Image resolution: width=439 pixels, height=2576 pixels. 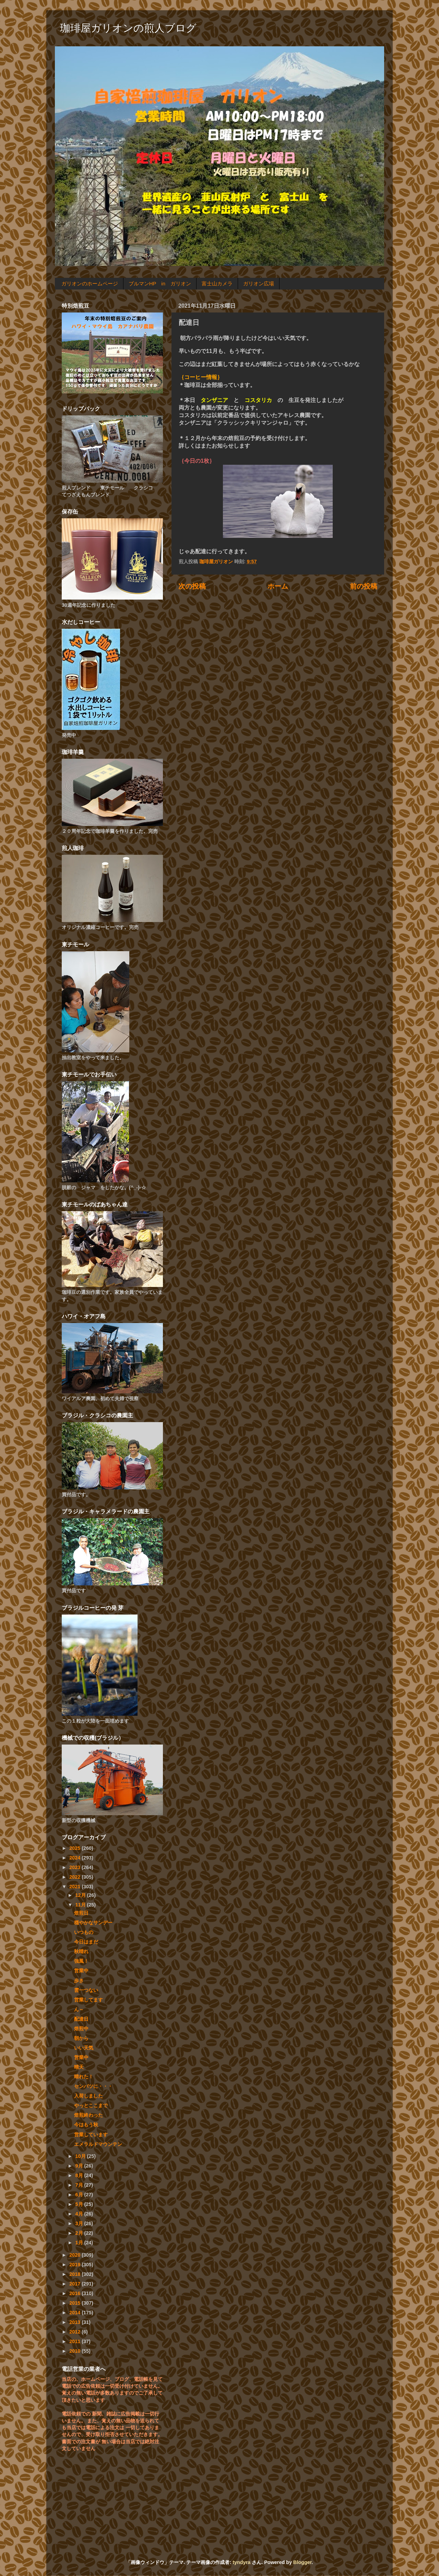 I want to click on 2012, so click(x=75, y=2332).